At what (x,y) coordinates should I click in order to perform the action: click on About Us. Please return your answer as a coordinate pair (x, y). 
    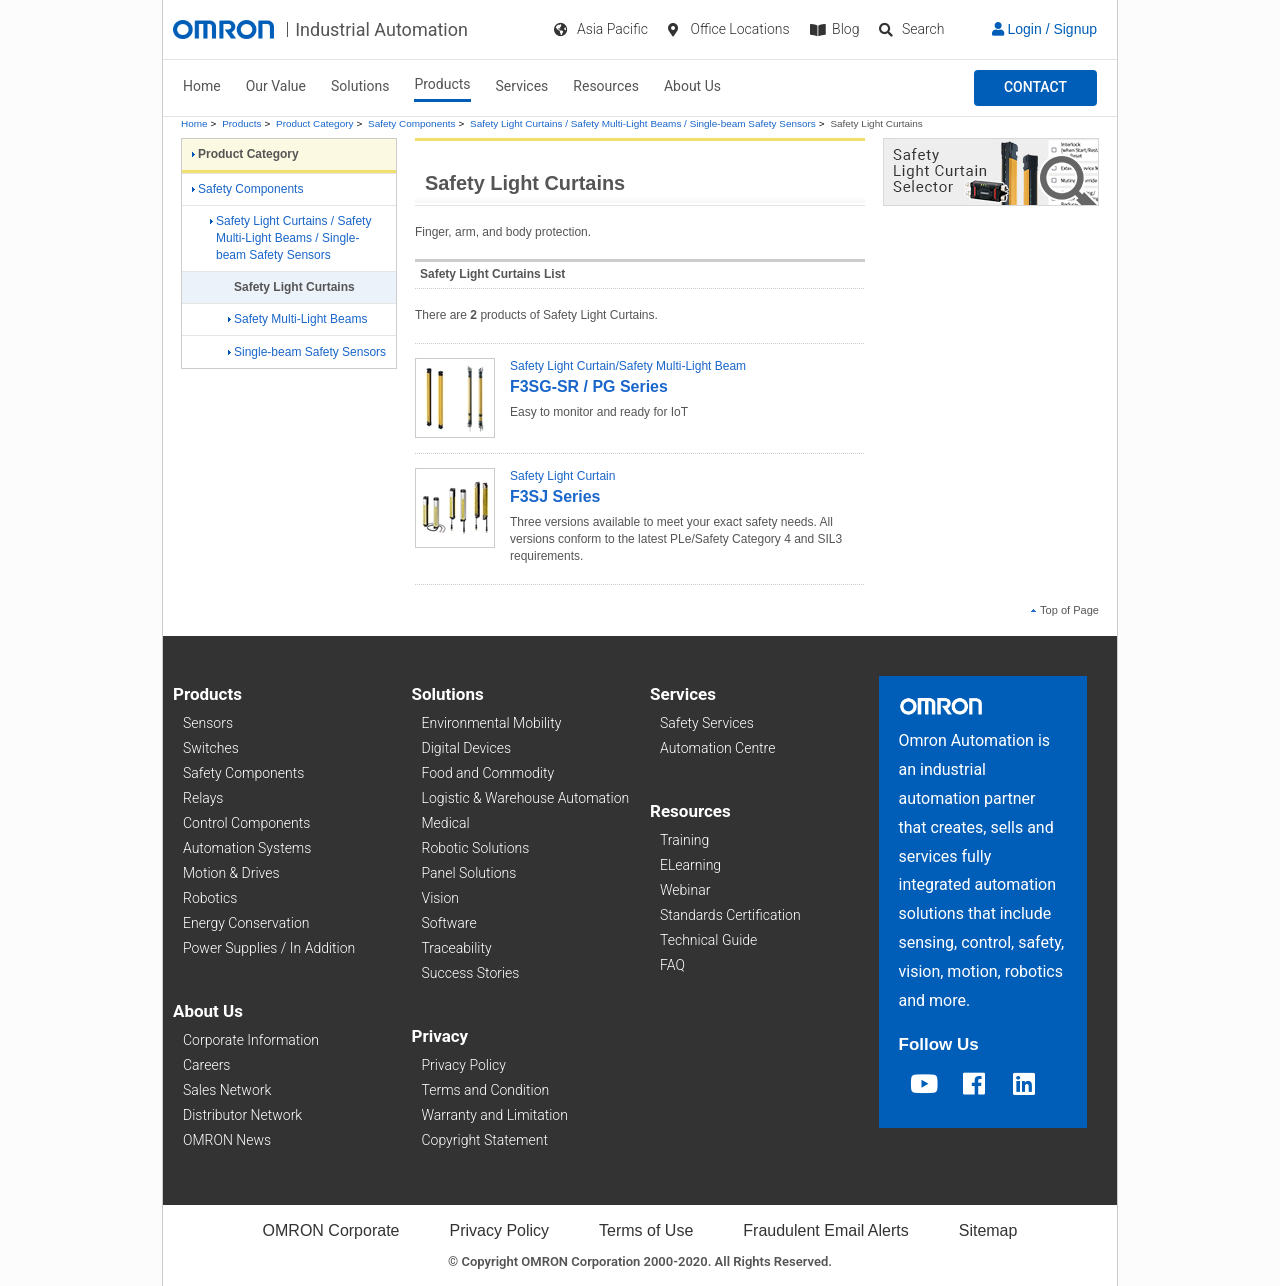
    Looking at the image, I should click on (692, 86).